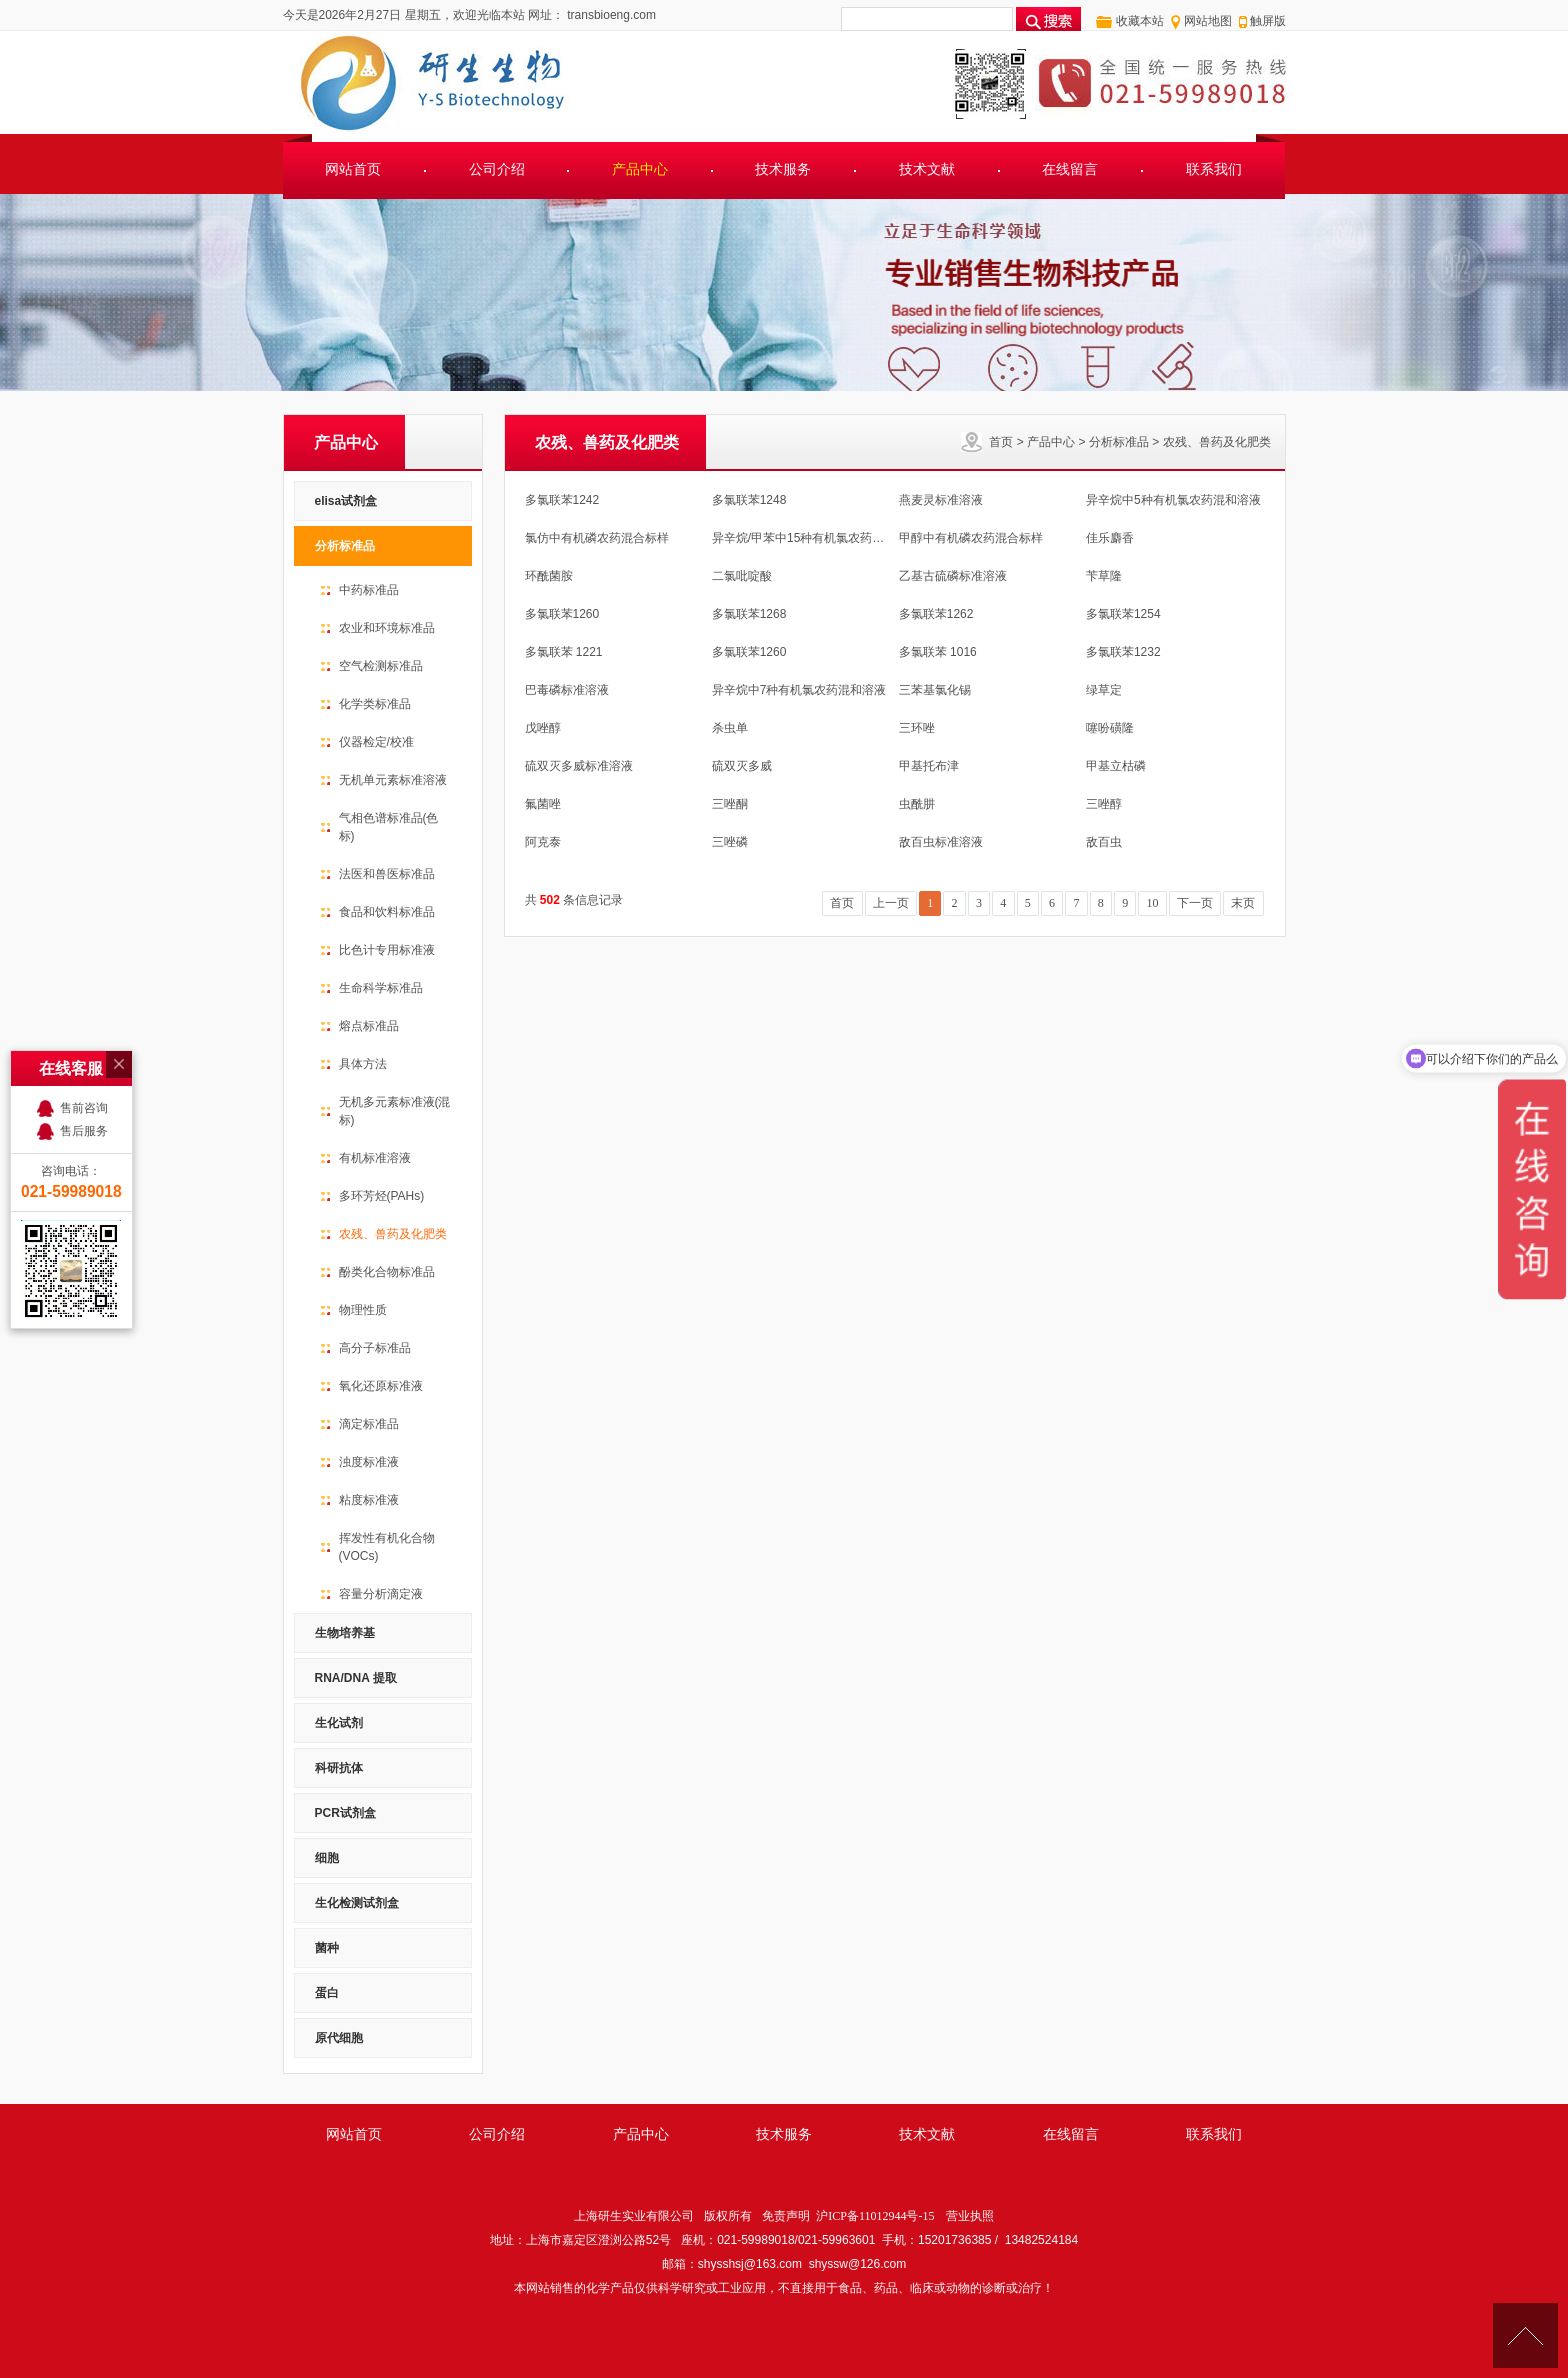  What do you see at coordinates (1217, 442) in the screenshot?
I see `农残、兽药及化肥类` at bounding box center [1217, 442].